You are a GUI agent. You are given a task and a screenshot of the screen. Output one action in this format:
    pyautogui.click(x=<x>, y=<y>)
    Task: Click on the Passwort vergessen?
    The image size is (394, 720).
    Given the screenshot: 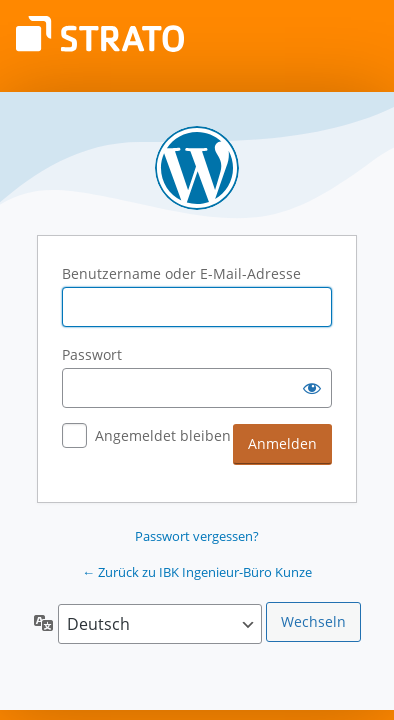 What is the action you would take?
    pyautogui.click(x=197, y=536)
    